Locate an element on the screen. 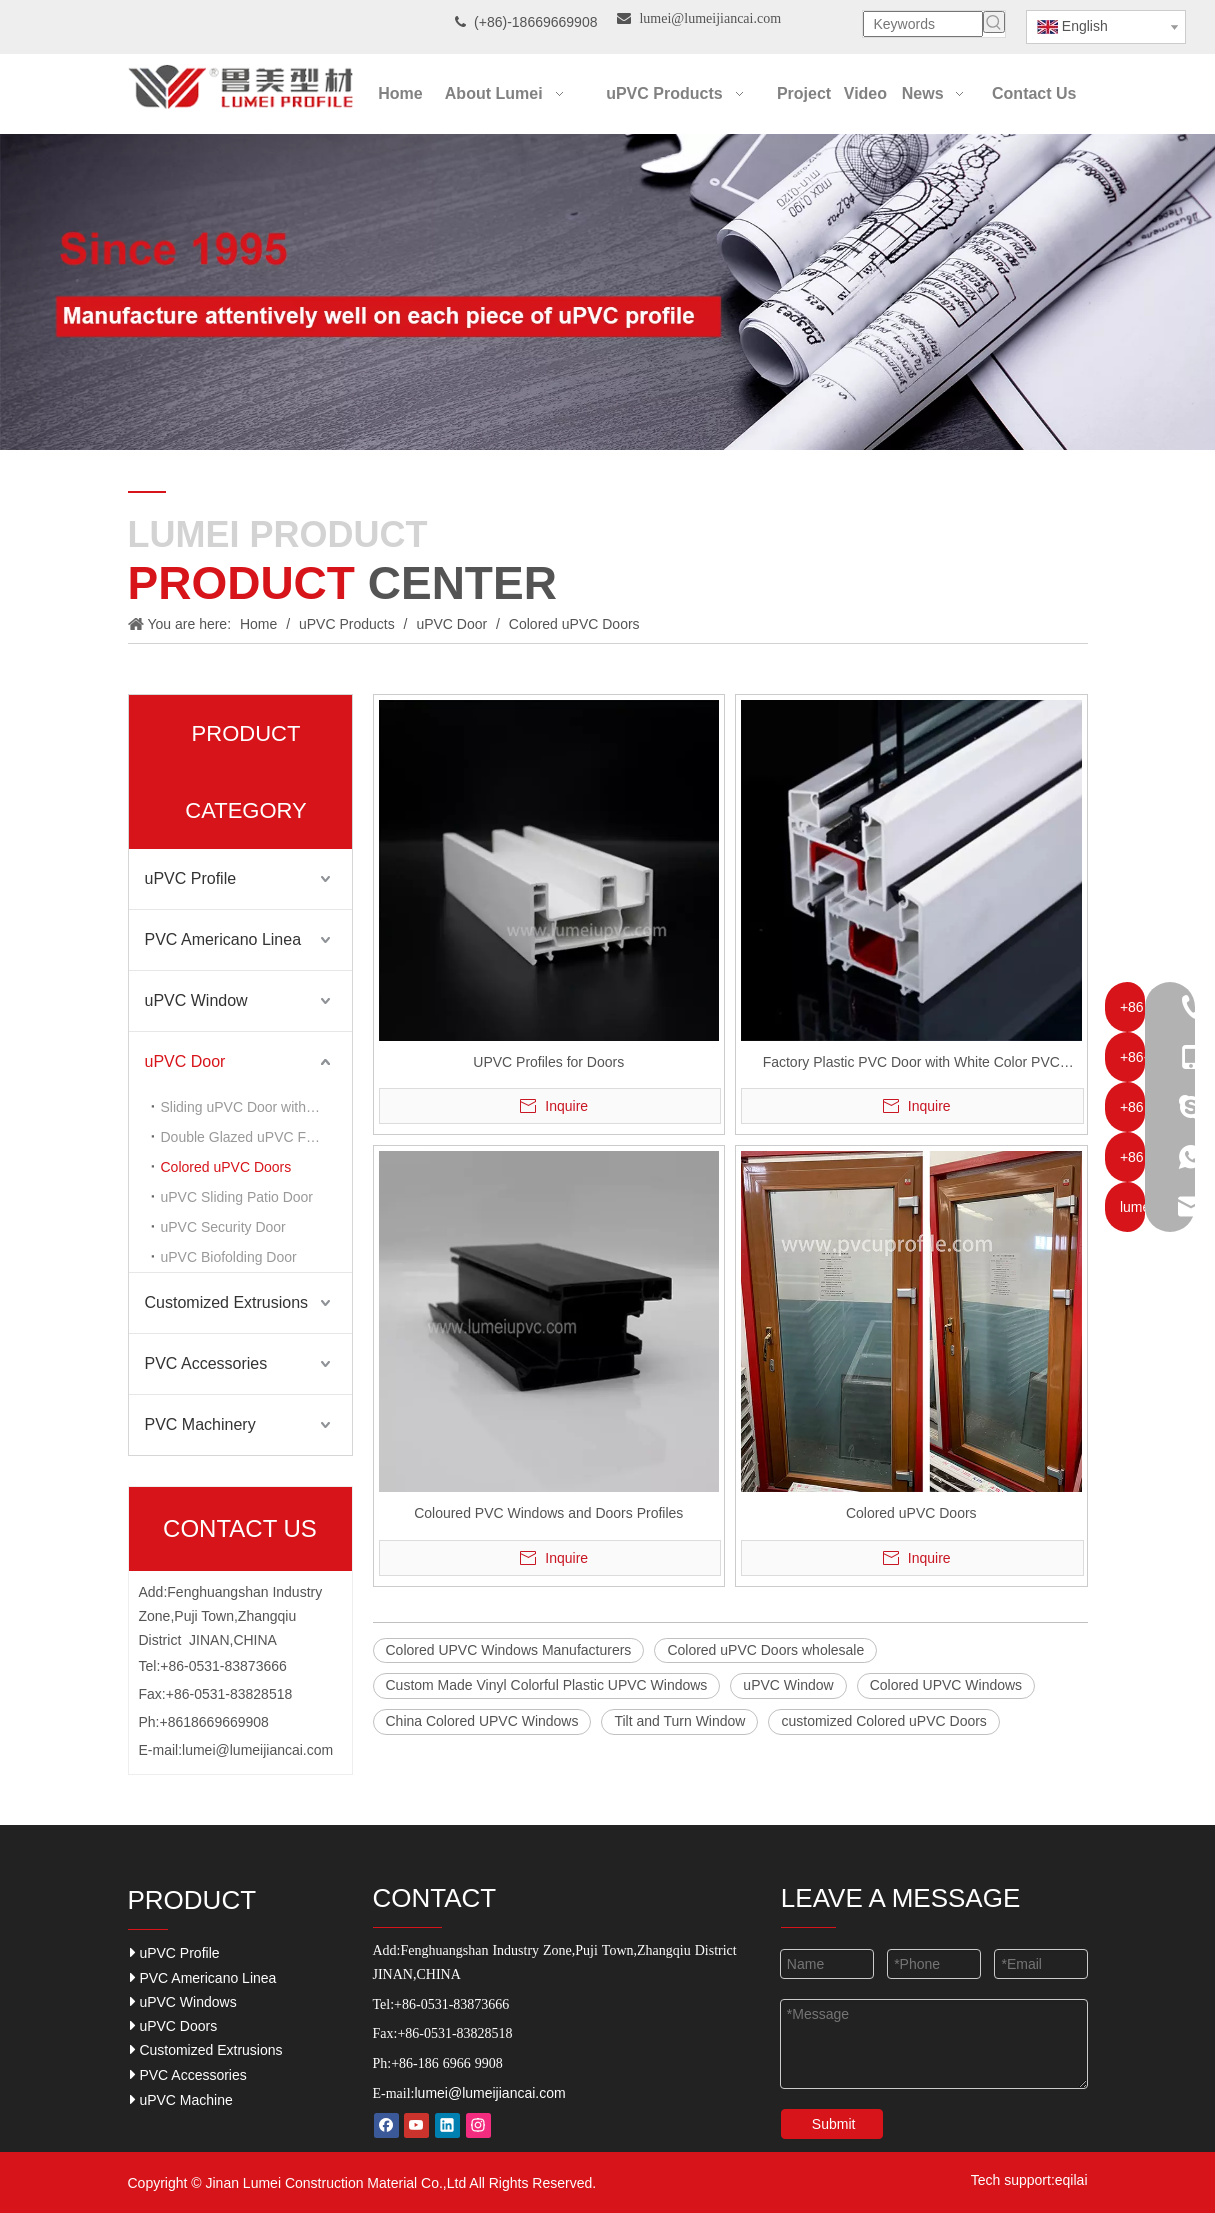  PVC Machinery is located at coordinates (200, 1424).